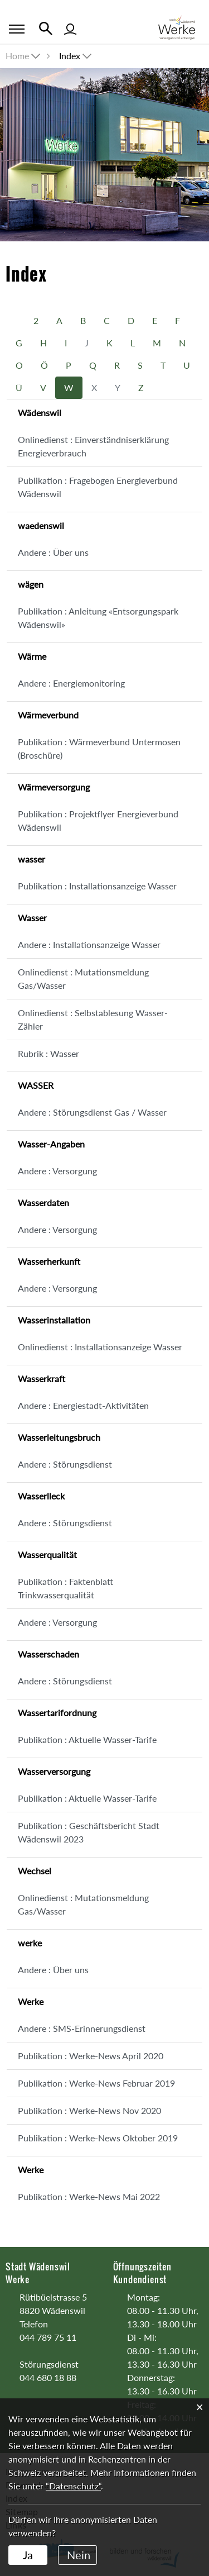 The height and width of the screenshot is (2576, 209). Describe the element at coordinates (93, 1019) in the screenshot. I see `Onlinedienst : Selbstablesung Wasser-Zähler` at that location.